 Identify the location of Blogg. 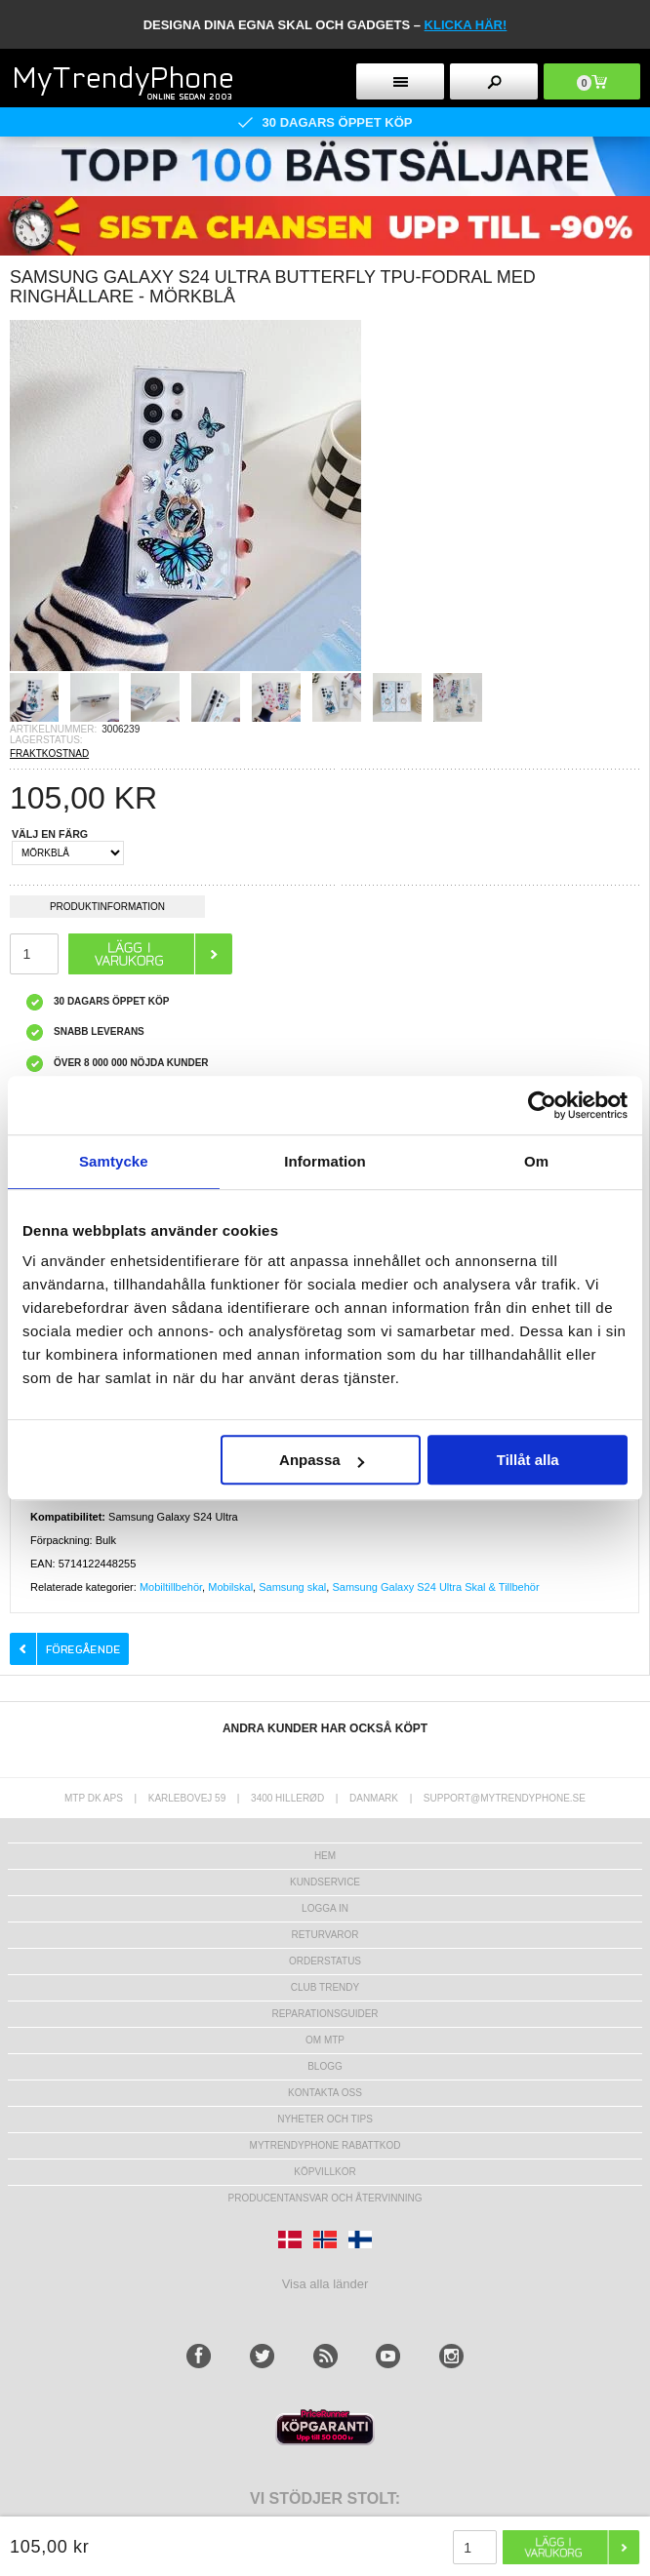
(325, 2066).